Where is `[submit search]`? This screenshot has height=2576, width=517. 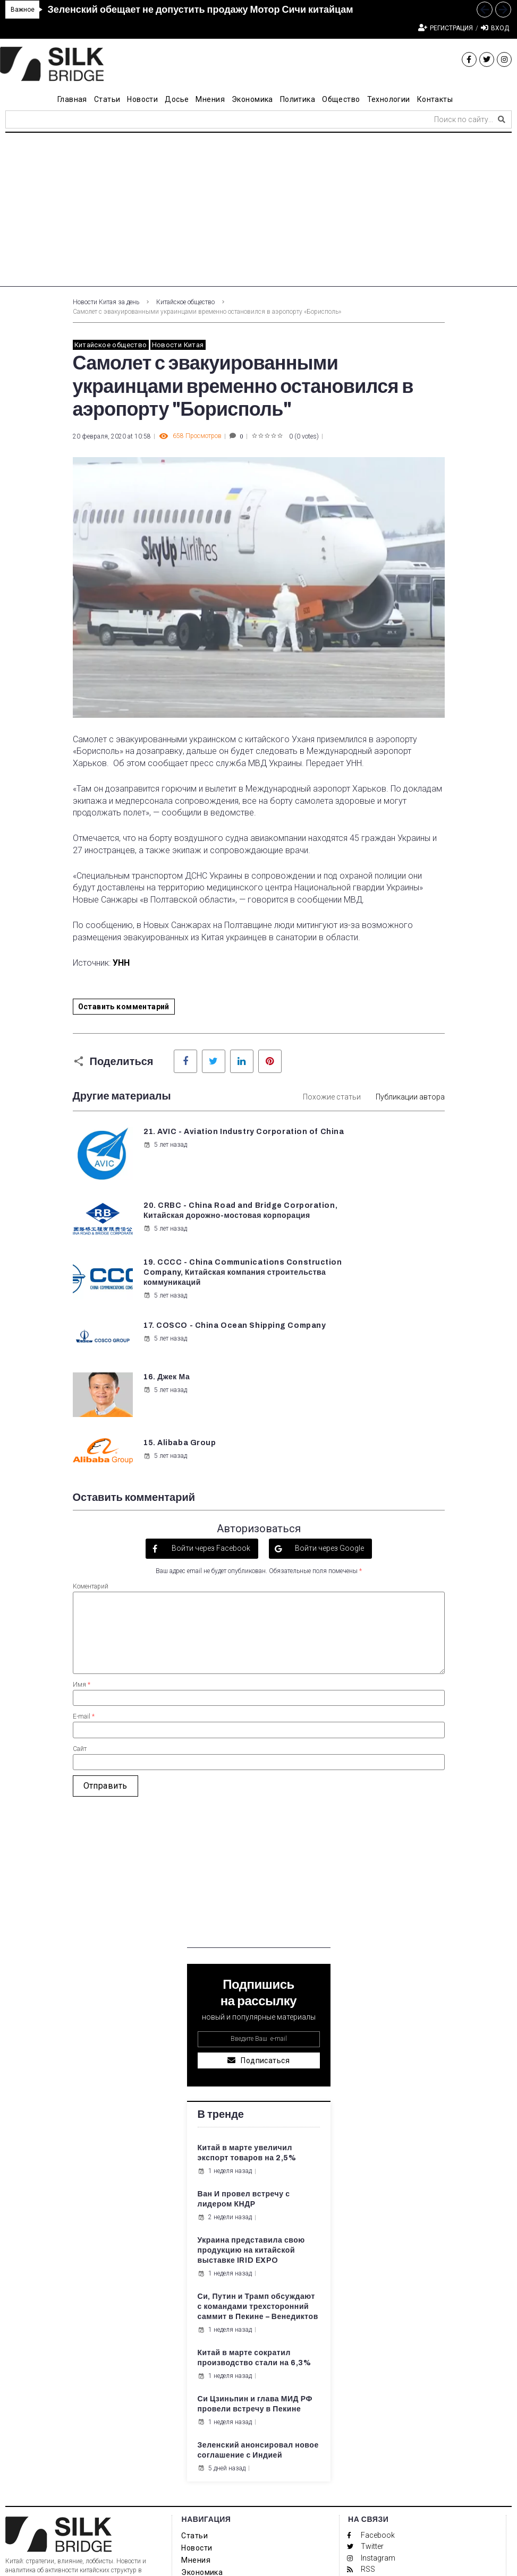
[submit search] is located at coordinates (501, 119).